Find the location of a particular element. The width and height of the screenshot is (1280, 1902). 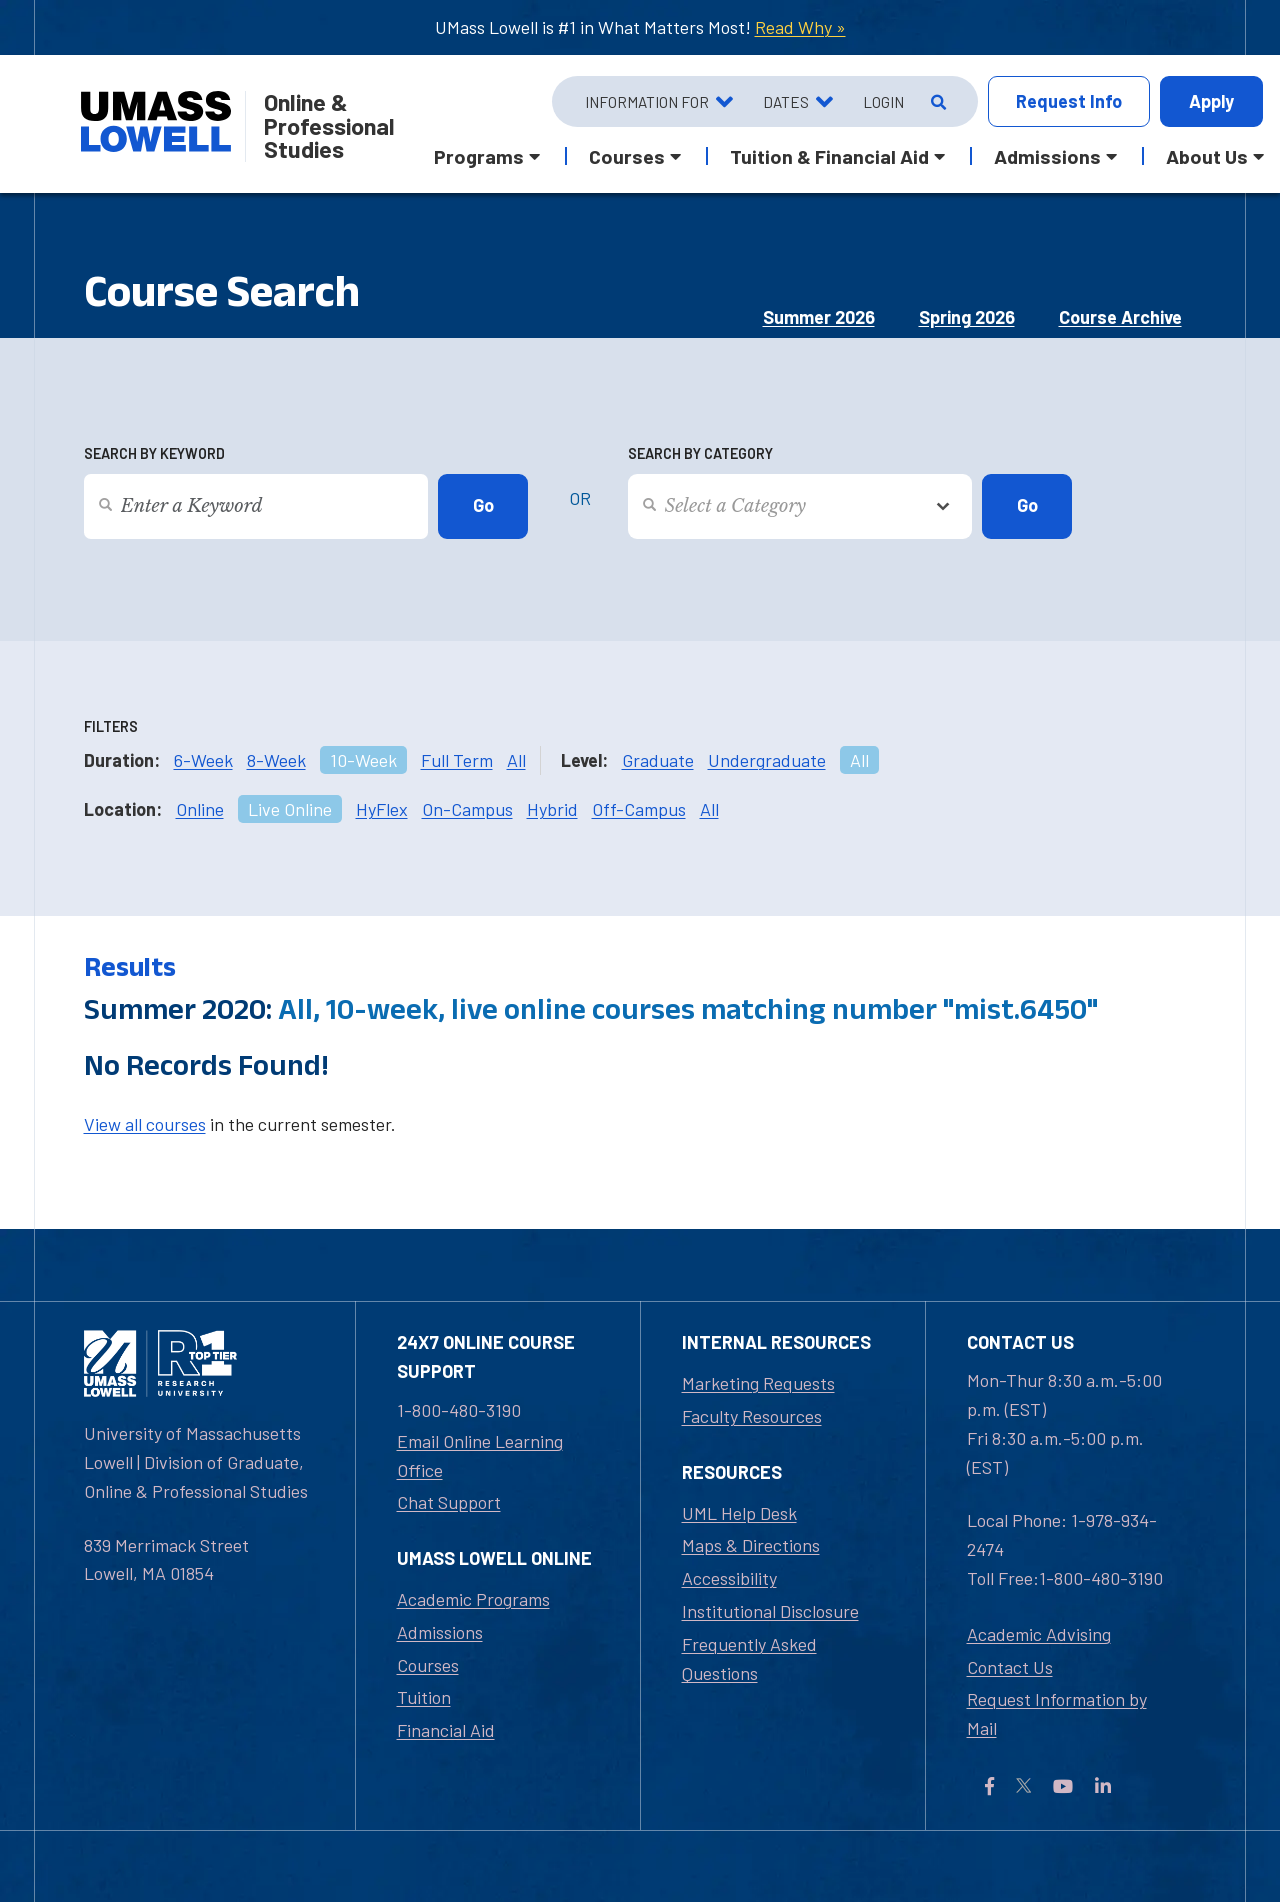

Frequently Asked Questions is located at coordinates (749, 1658).